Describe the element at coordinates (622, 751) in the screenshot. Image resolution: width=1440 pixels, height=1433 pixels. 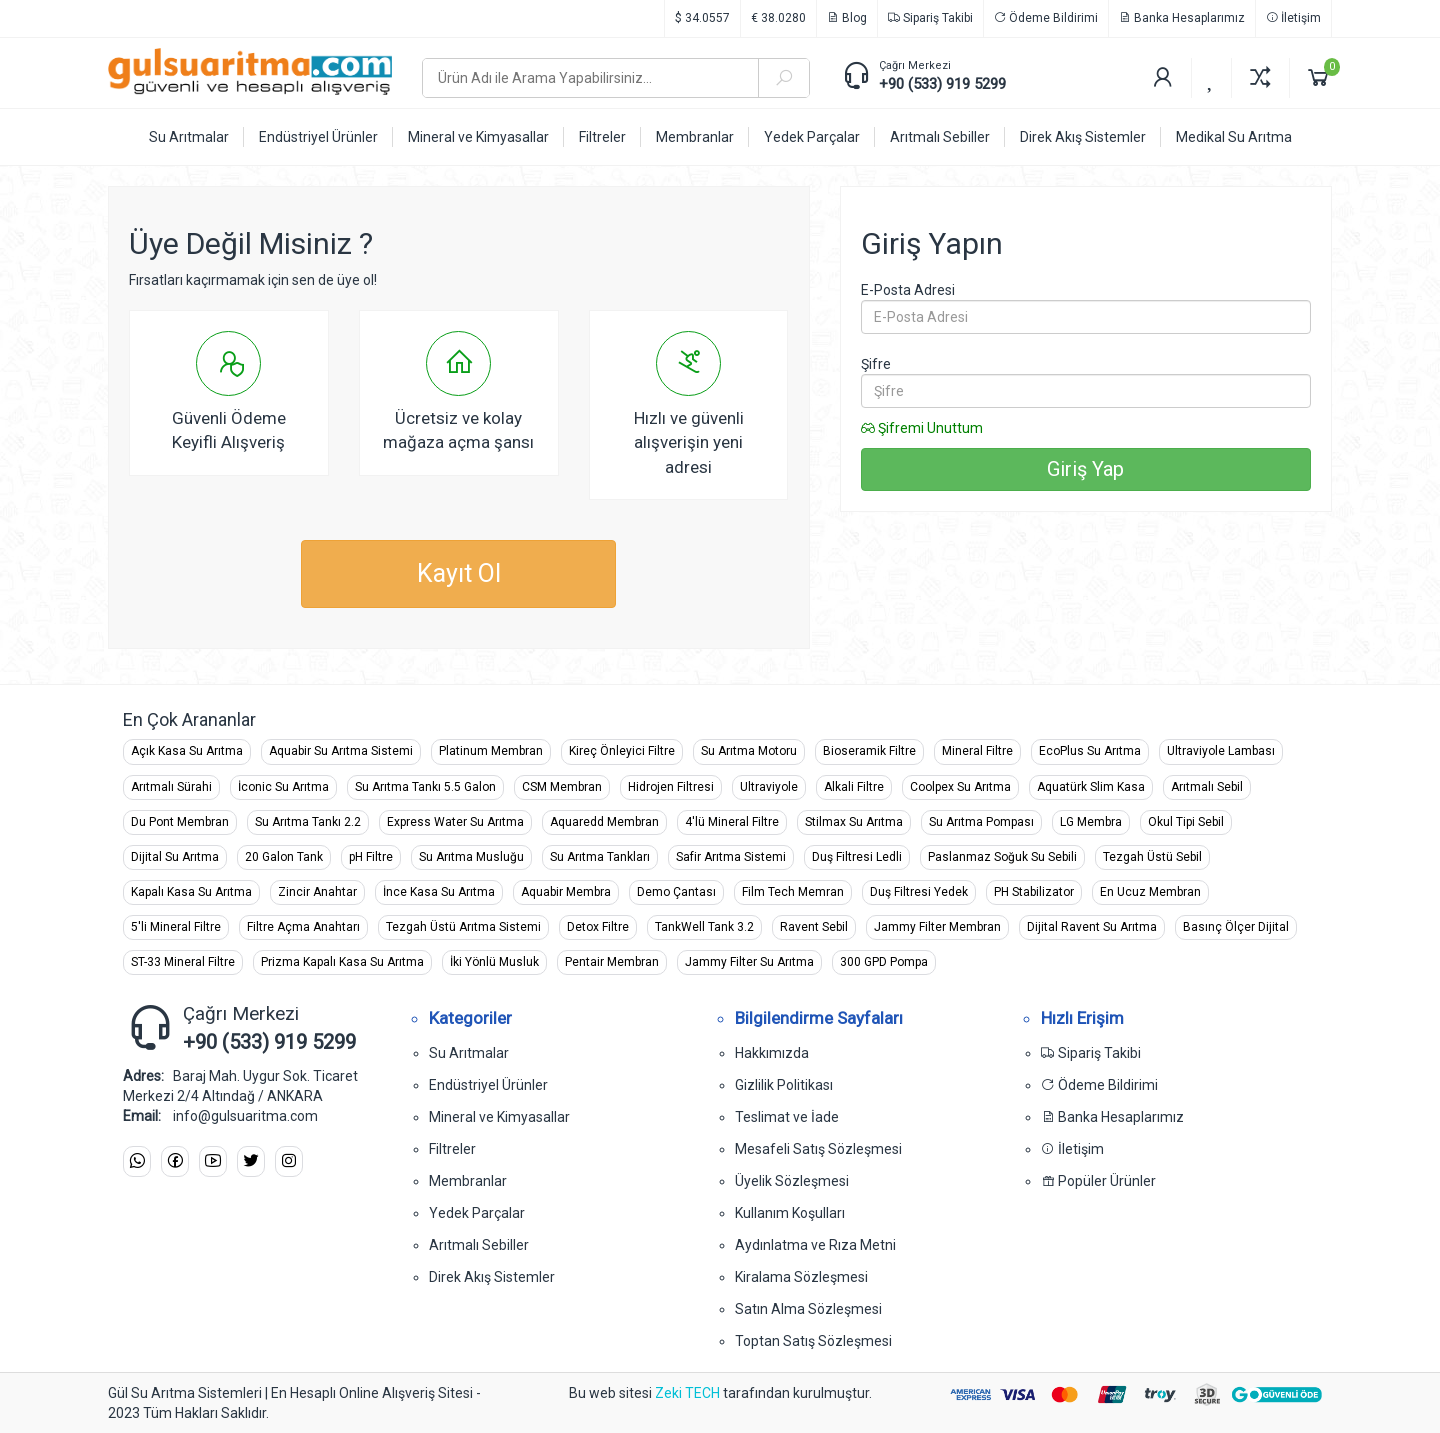
I see `Kireç Önleyici Filtre` at that location.